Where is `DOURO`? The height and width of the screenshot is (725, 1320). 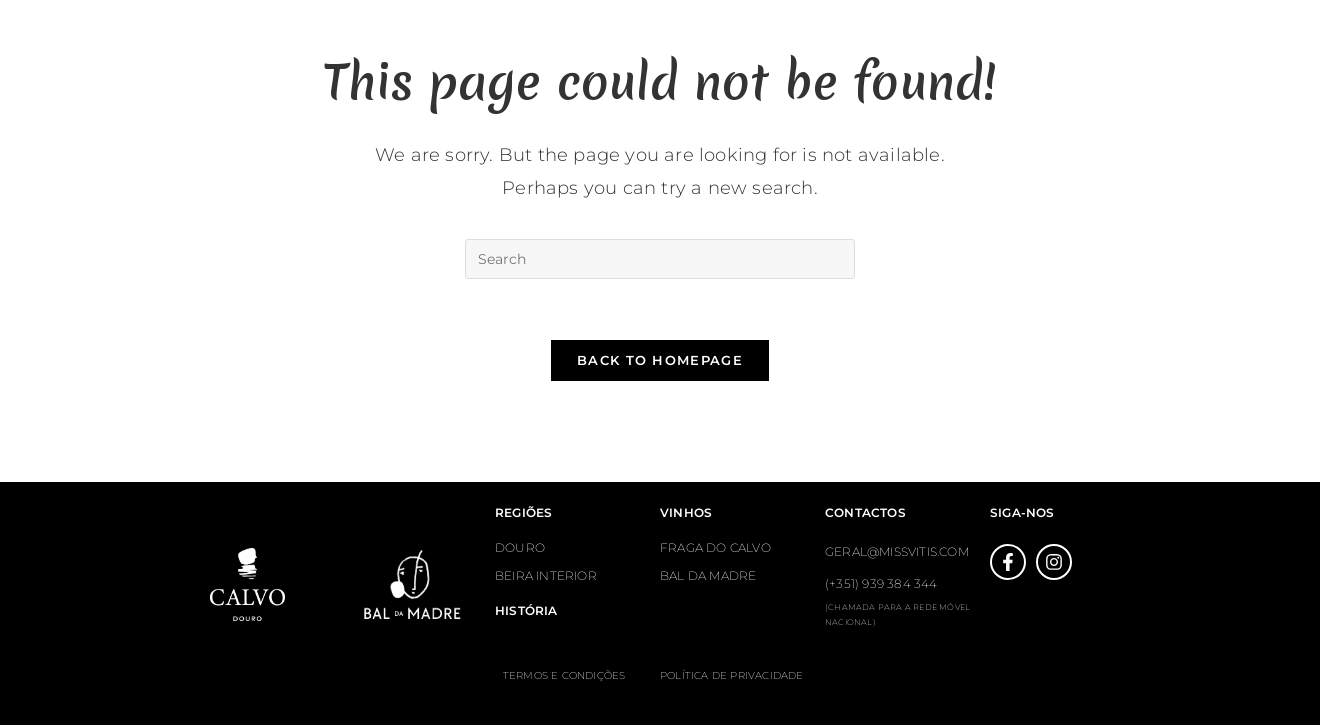
DOURO is located at coordinates (520, 547).